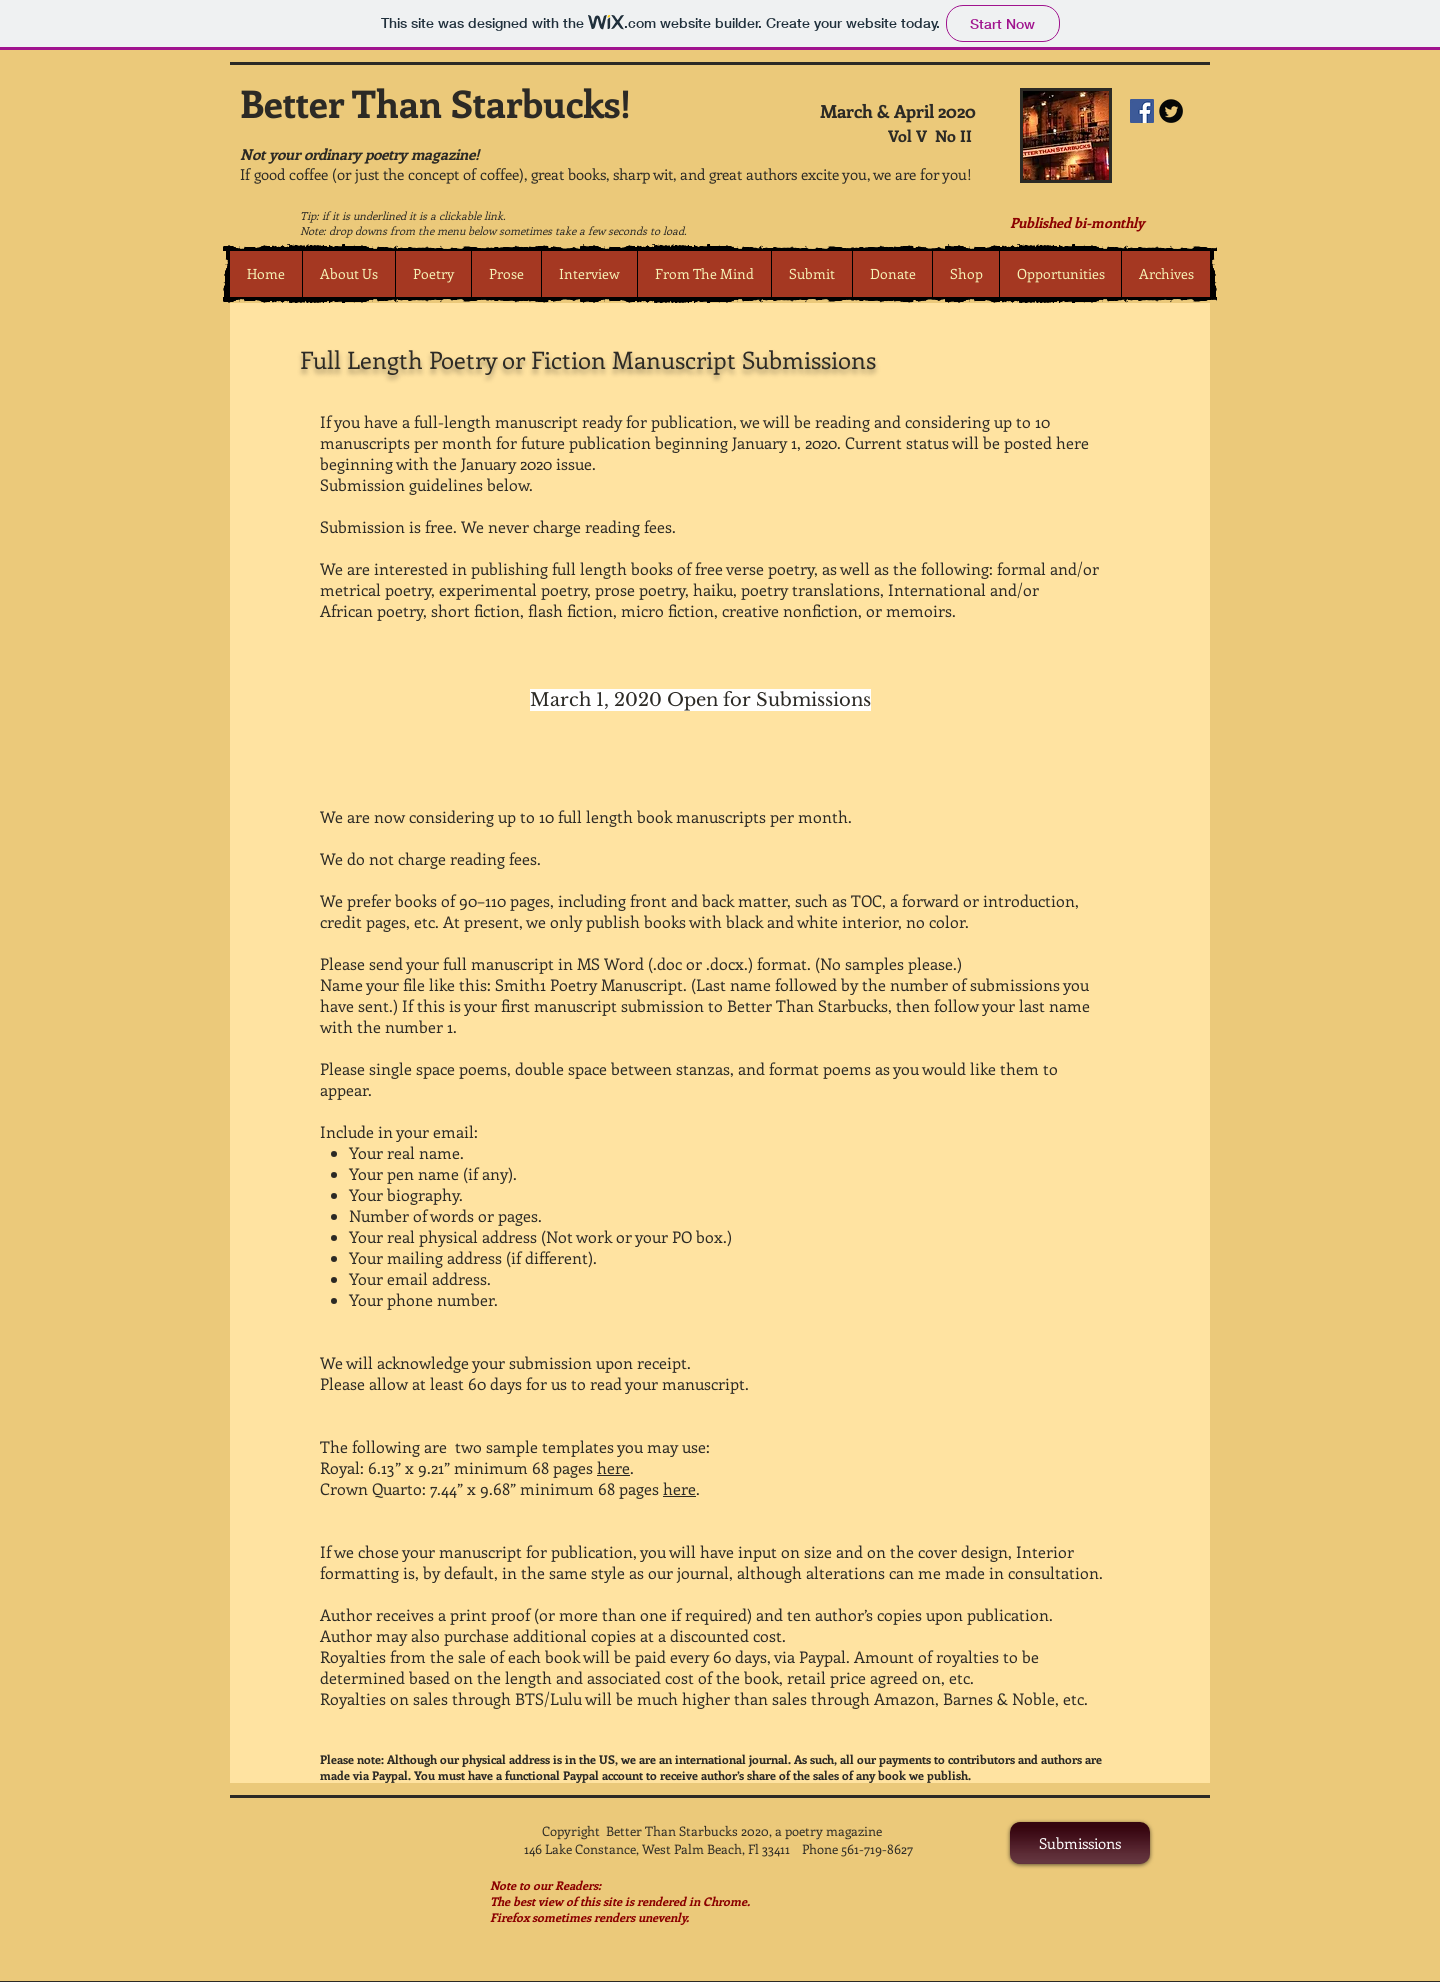 Image resolution: width=1440 pixels, height=1982 pixels. Describe the element at coordinates (435, 102) in the screenshot. I see `Better Than Starbucks!` at that location.